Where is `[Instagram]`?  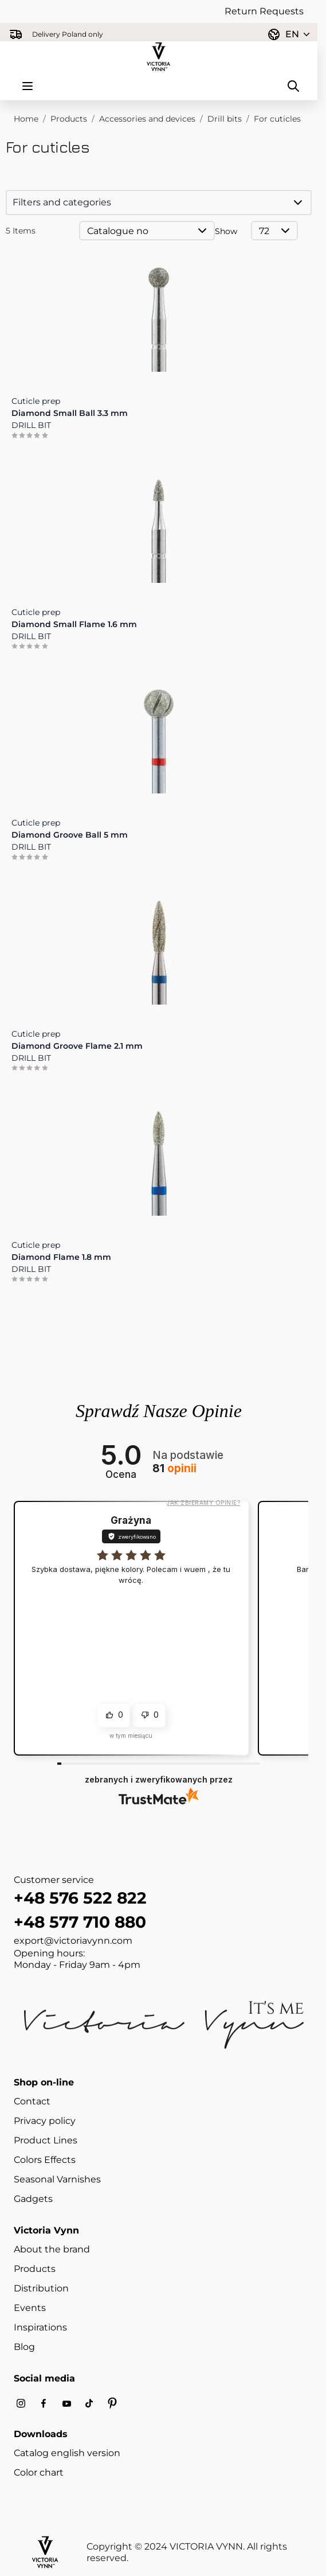 [Instagram] is located at coordinates (21, 2403).